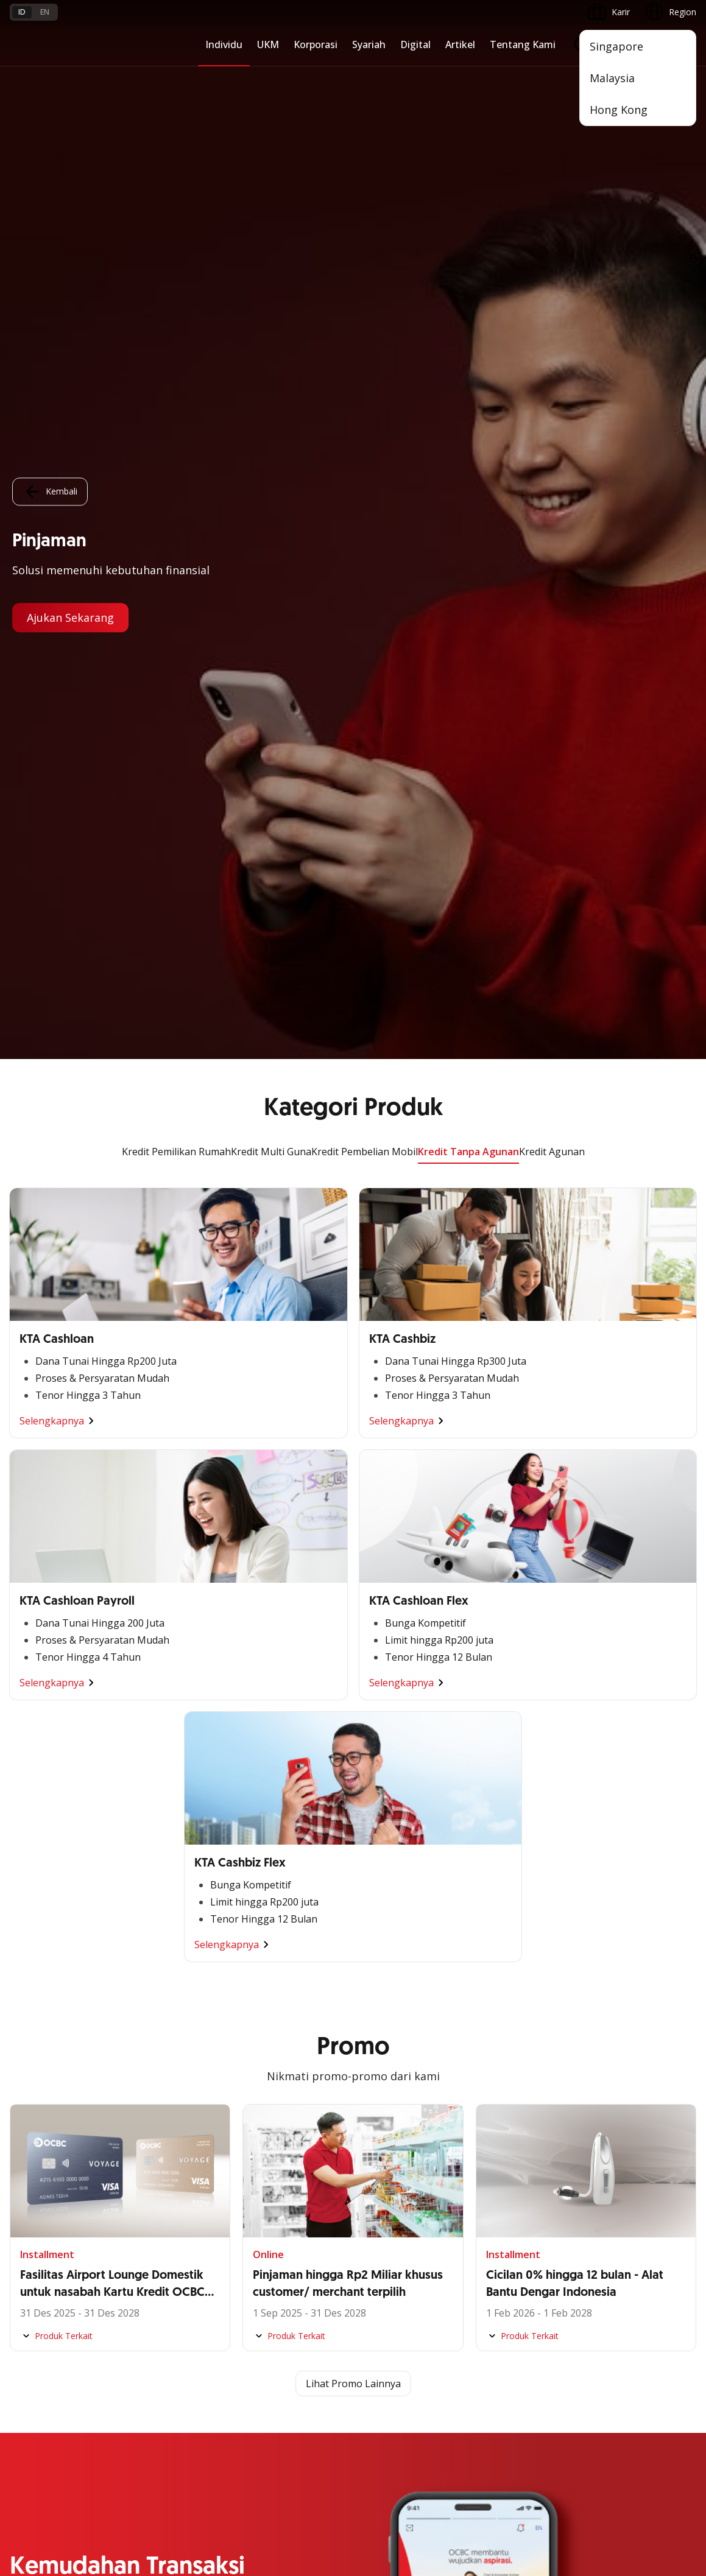 The height and width of the screenshot is (2576, 706). I want to click on Kredit Multi Guna, so click(271, 92).